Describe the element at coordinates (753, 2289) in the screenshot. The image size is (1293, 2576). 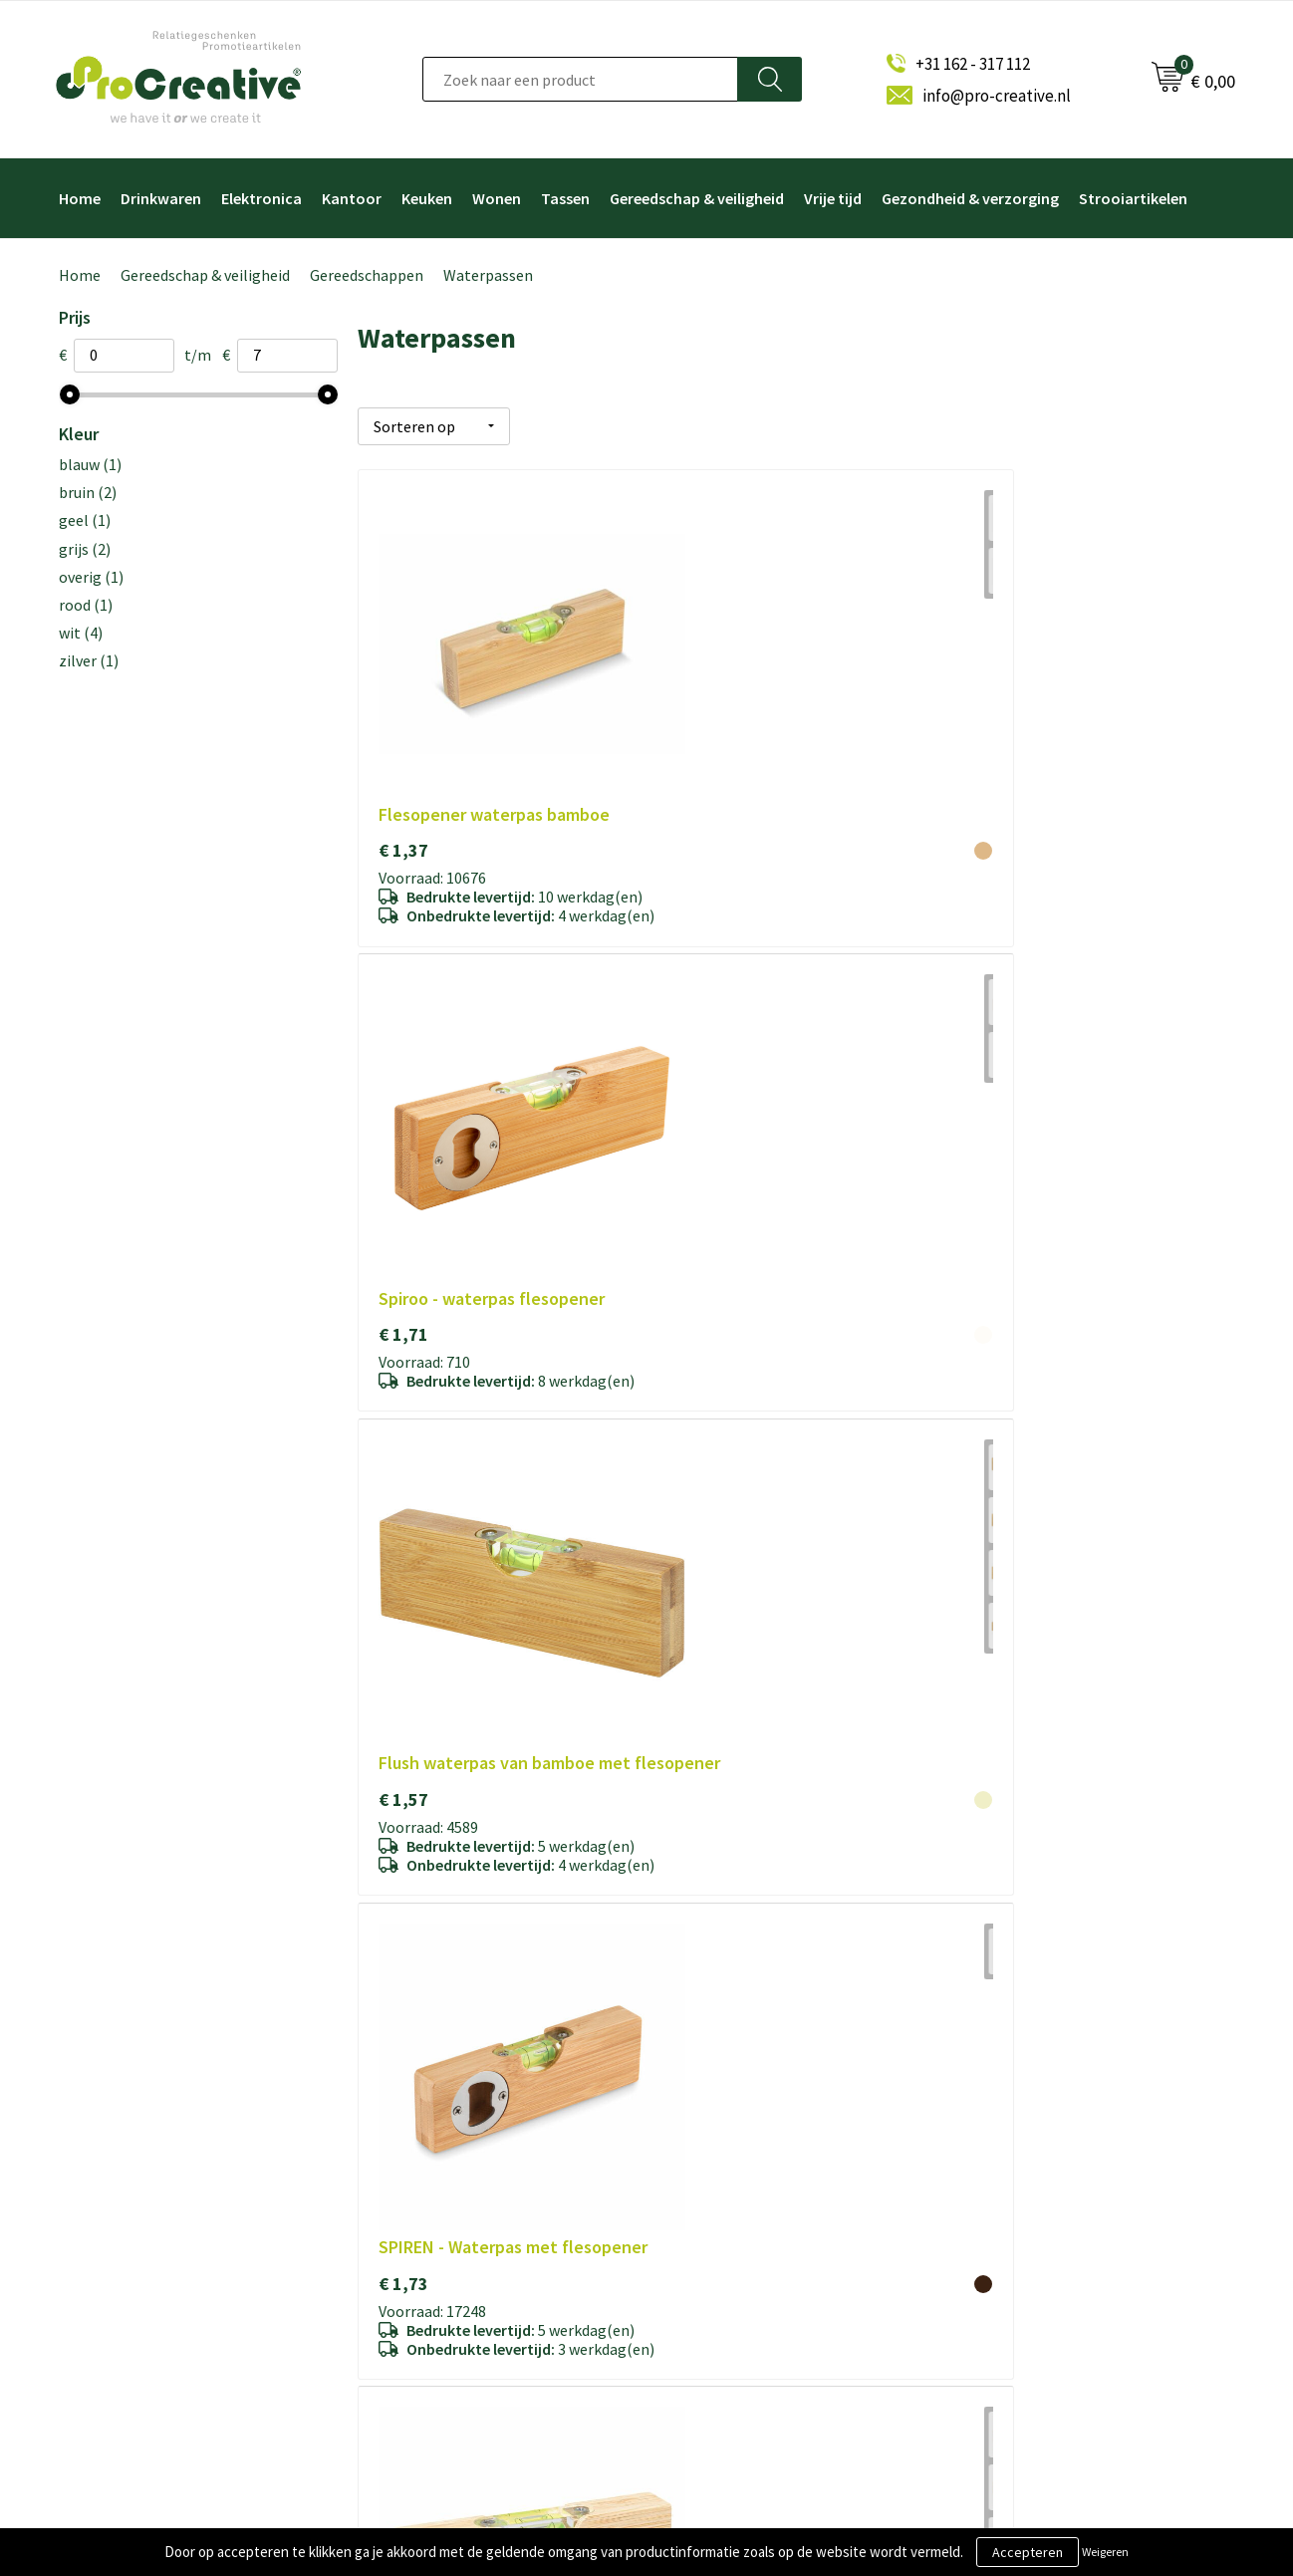
I see `Hoofdtelefoon bedrukken` at that location.